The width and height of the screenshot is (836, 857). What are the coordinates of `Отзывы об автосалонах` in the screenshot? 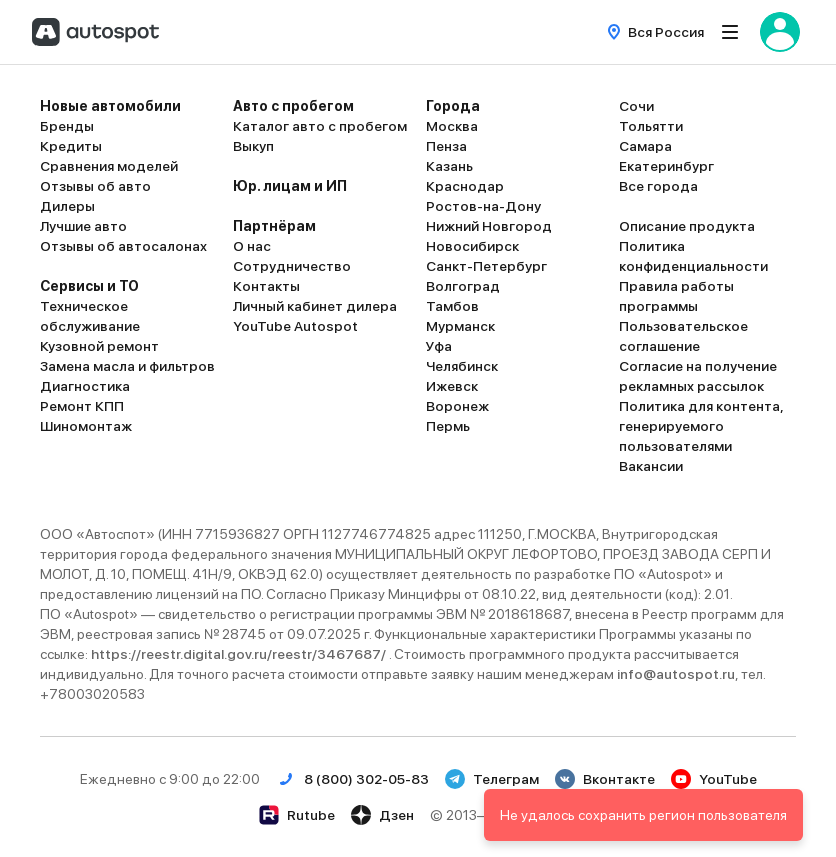 It's located at (123, 246).